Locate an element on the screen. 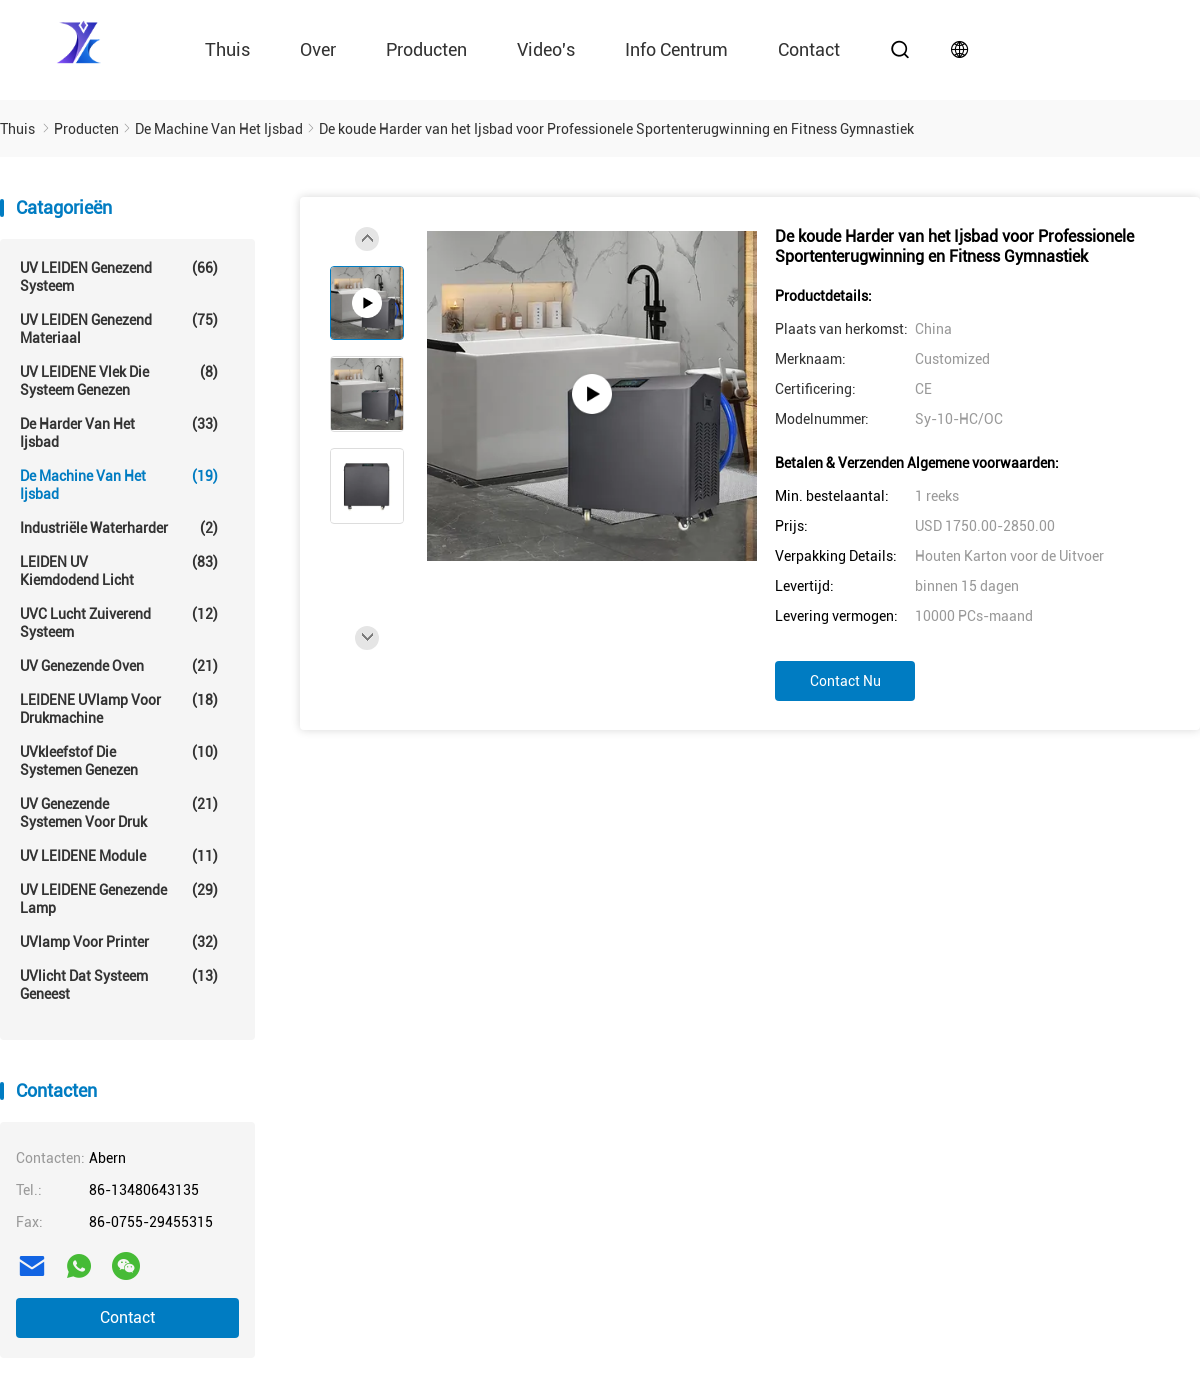 This screenshot has width=1200, height=1398. UV Genezende Systemen voor Druk is located at coordinates (119, 812).